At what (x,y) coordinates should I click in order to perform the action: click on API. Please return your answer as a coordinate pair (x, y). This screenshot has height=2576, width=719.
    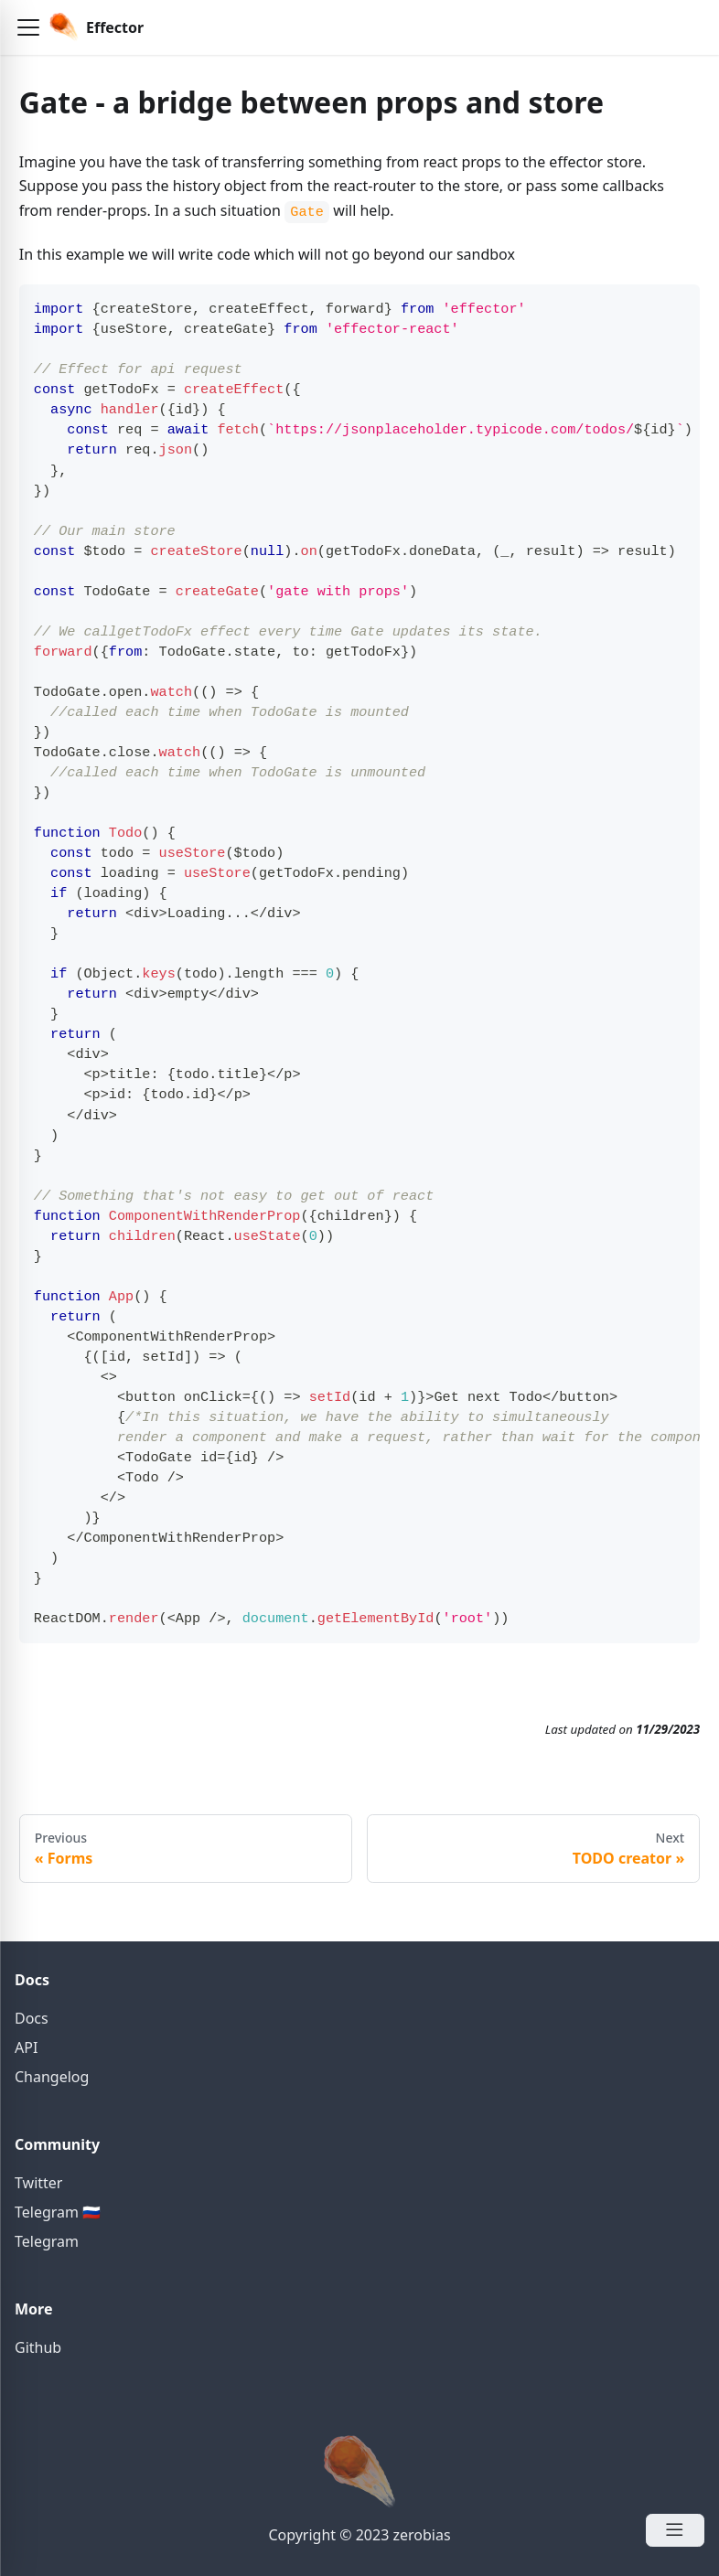
    Looking at the image, I should click on (26, 2047).